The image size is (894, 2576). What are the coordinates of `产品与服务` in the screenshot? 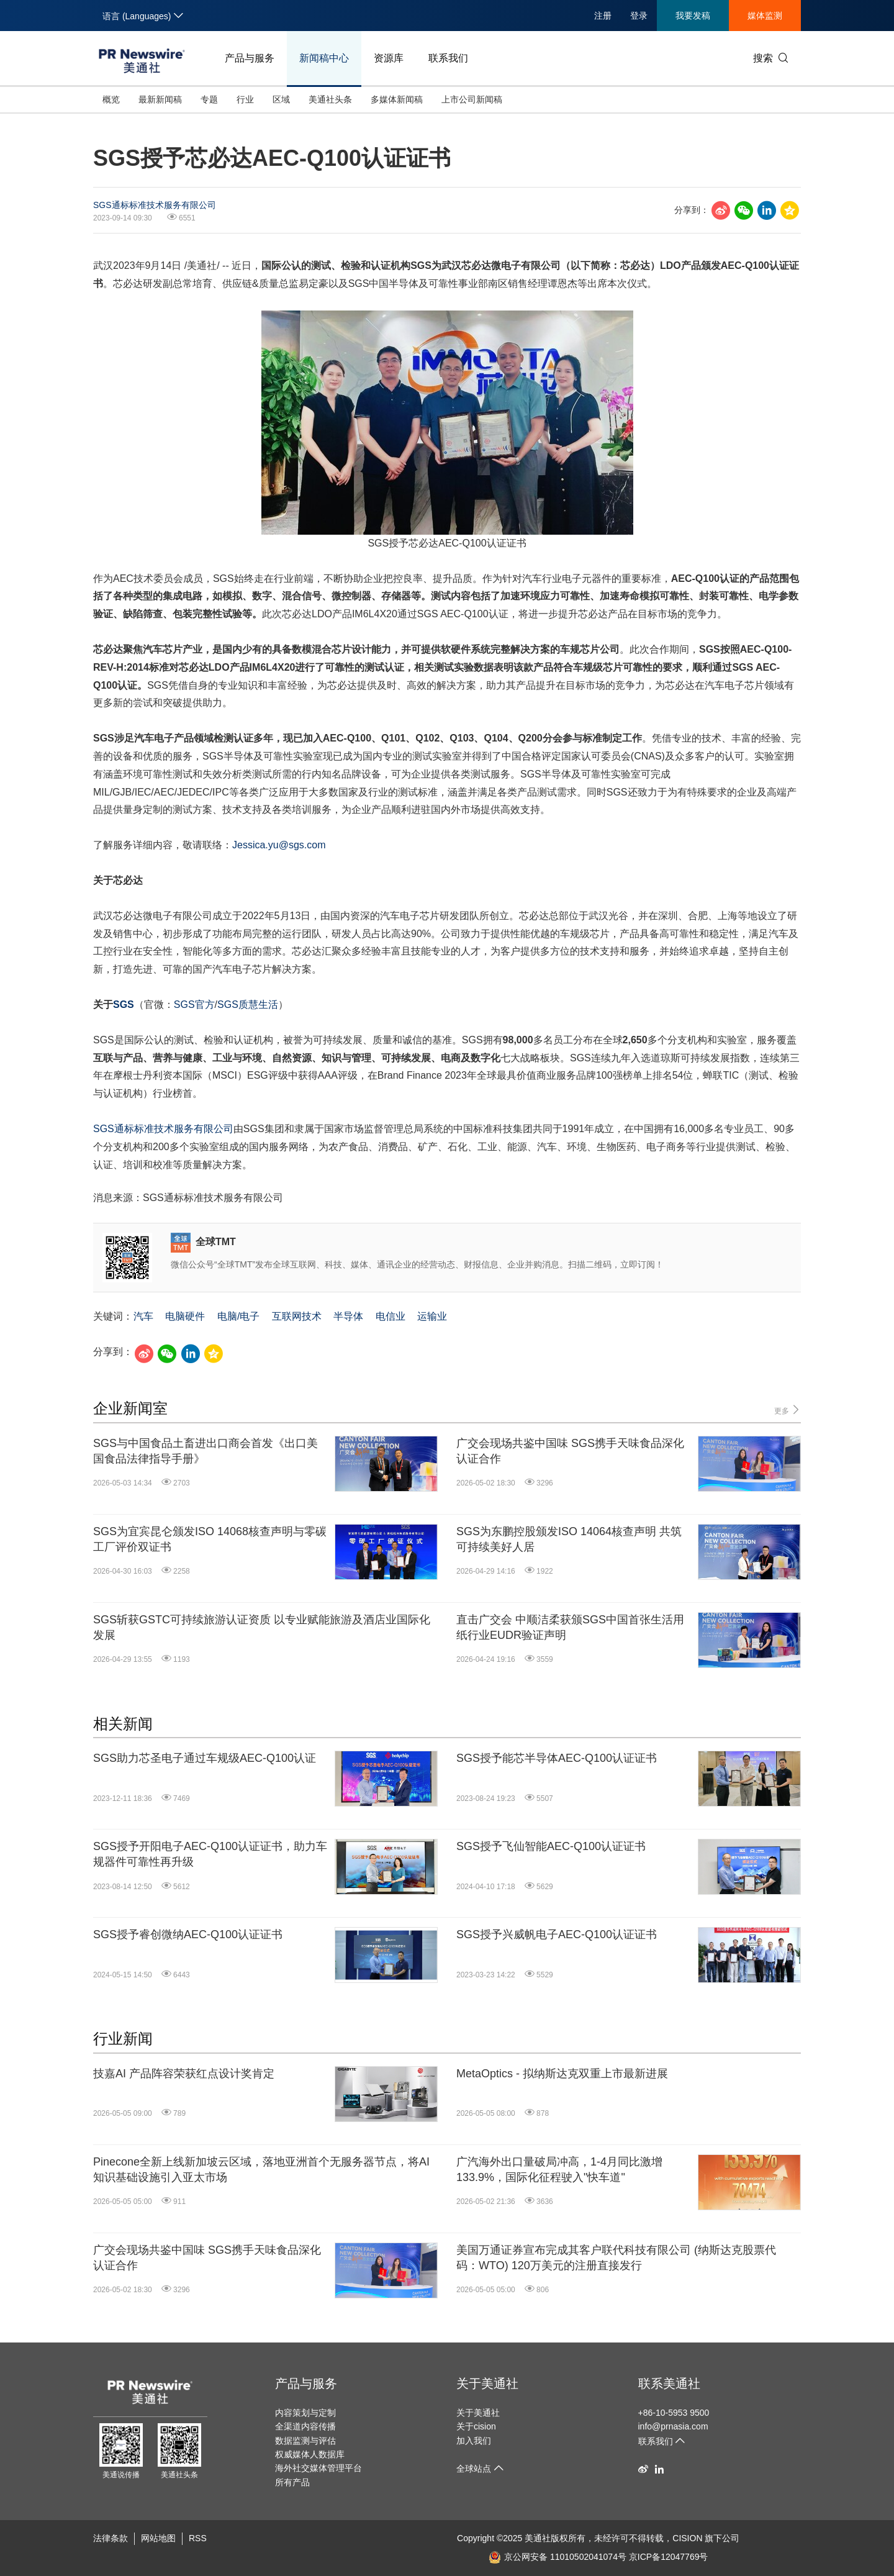 It's located at (249, 58).